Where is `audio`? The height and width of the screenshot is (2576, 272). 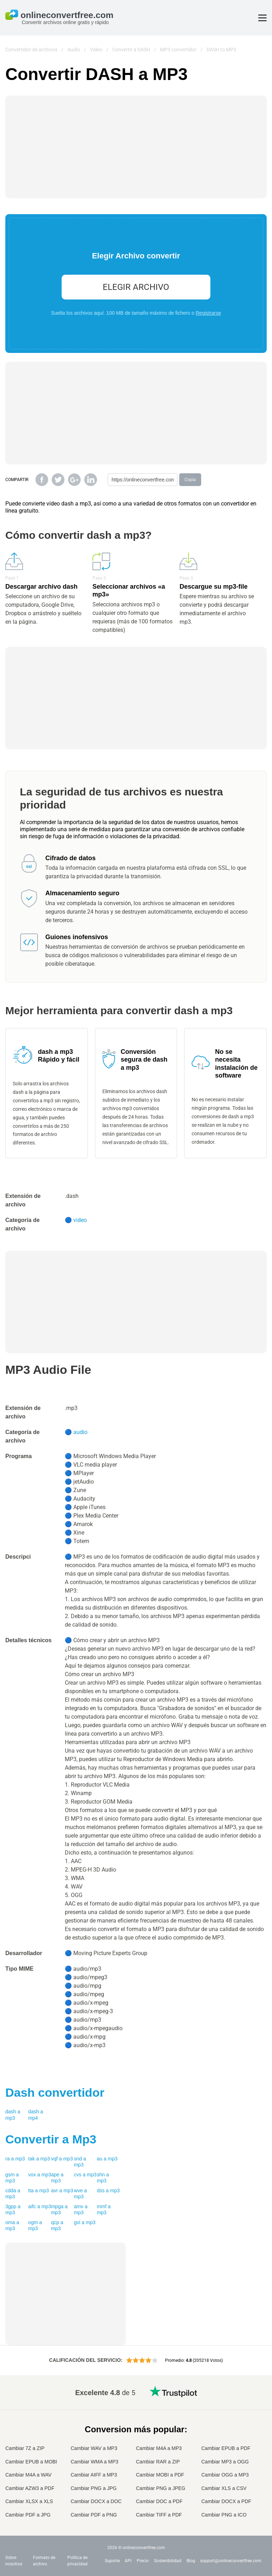
audio is located at coordinates (80, 1432).